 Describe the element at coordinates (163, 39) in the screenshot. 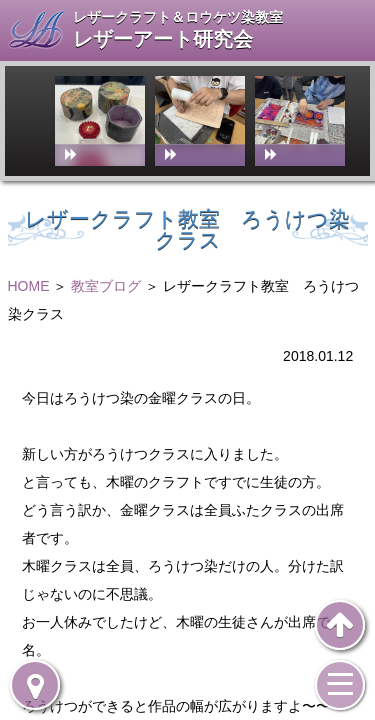

I see `レザーアート研究会` at that location.